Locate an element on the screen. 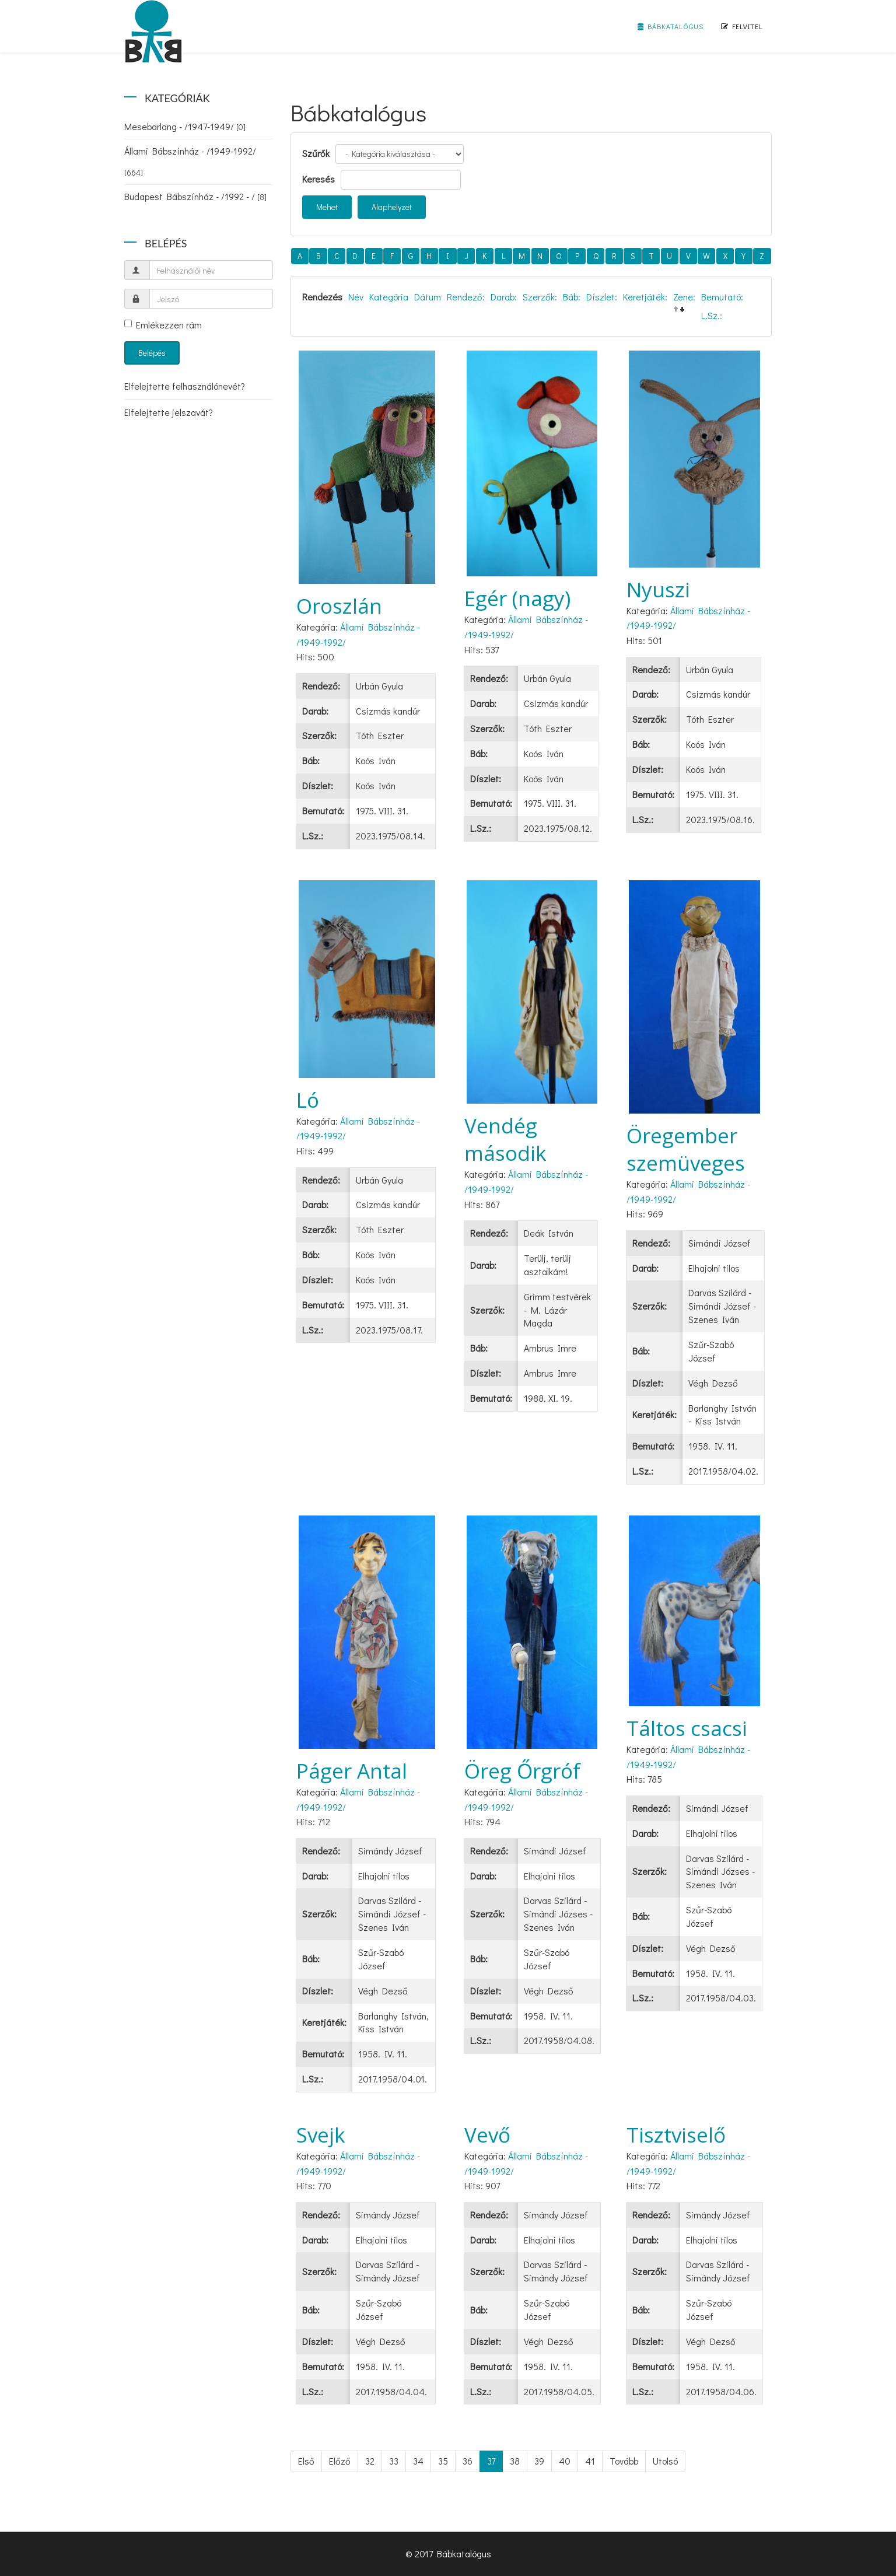 The height and width of the screenshot is (2576, 896). Elfelejtette jelszavát? is located at coordinates (168, 412).